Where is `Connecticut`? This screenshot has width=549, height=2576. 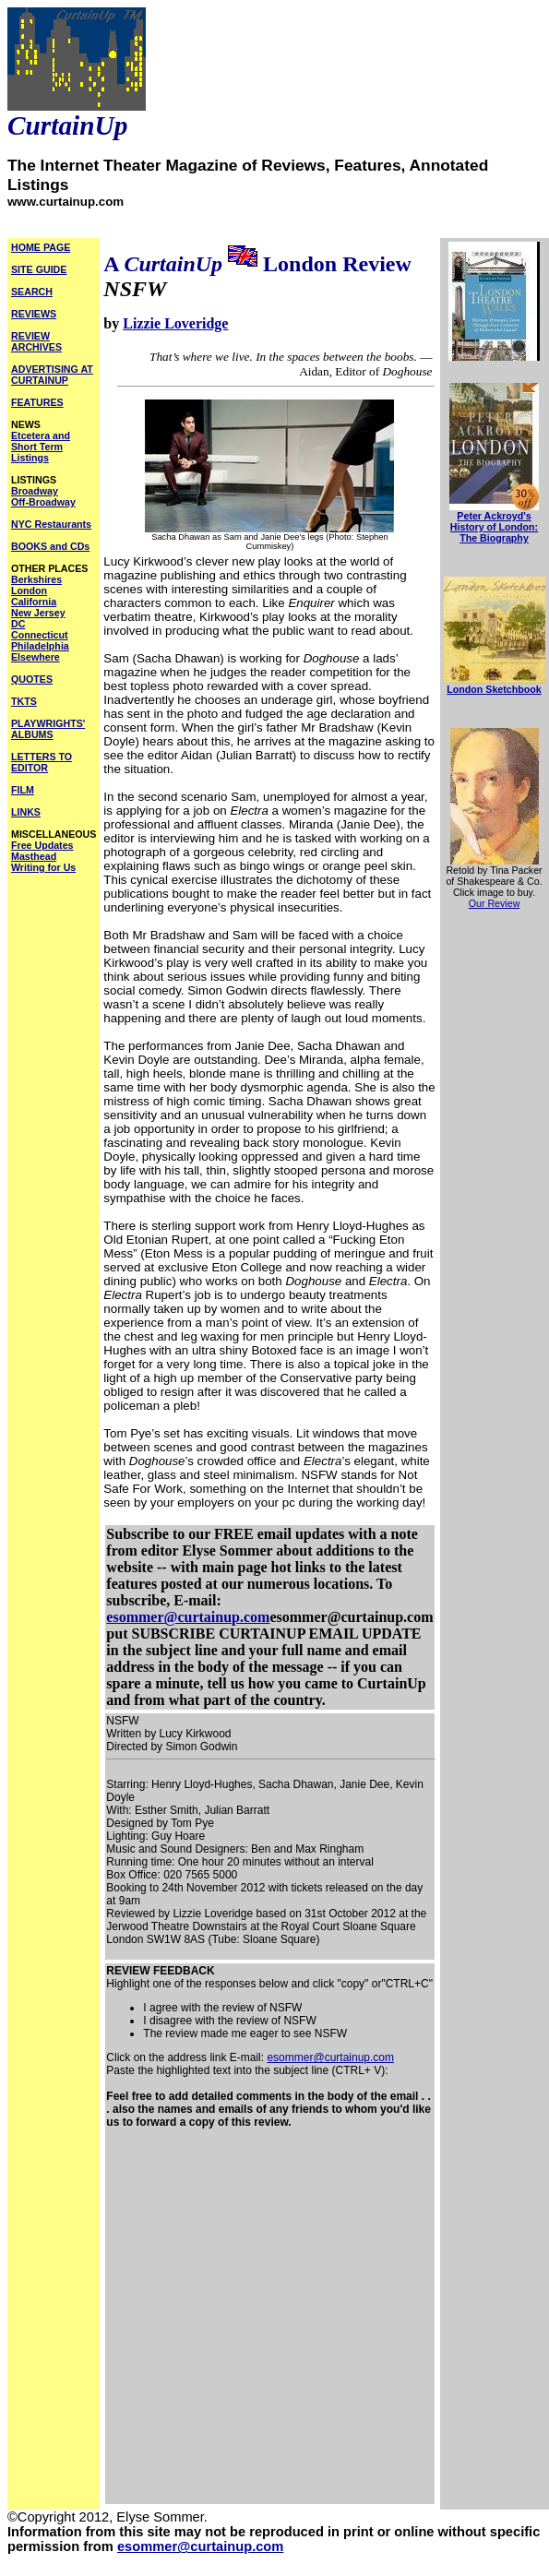 Connecticut is located at coordinates (39, 634).